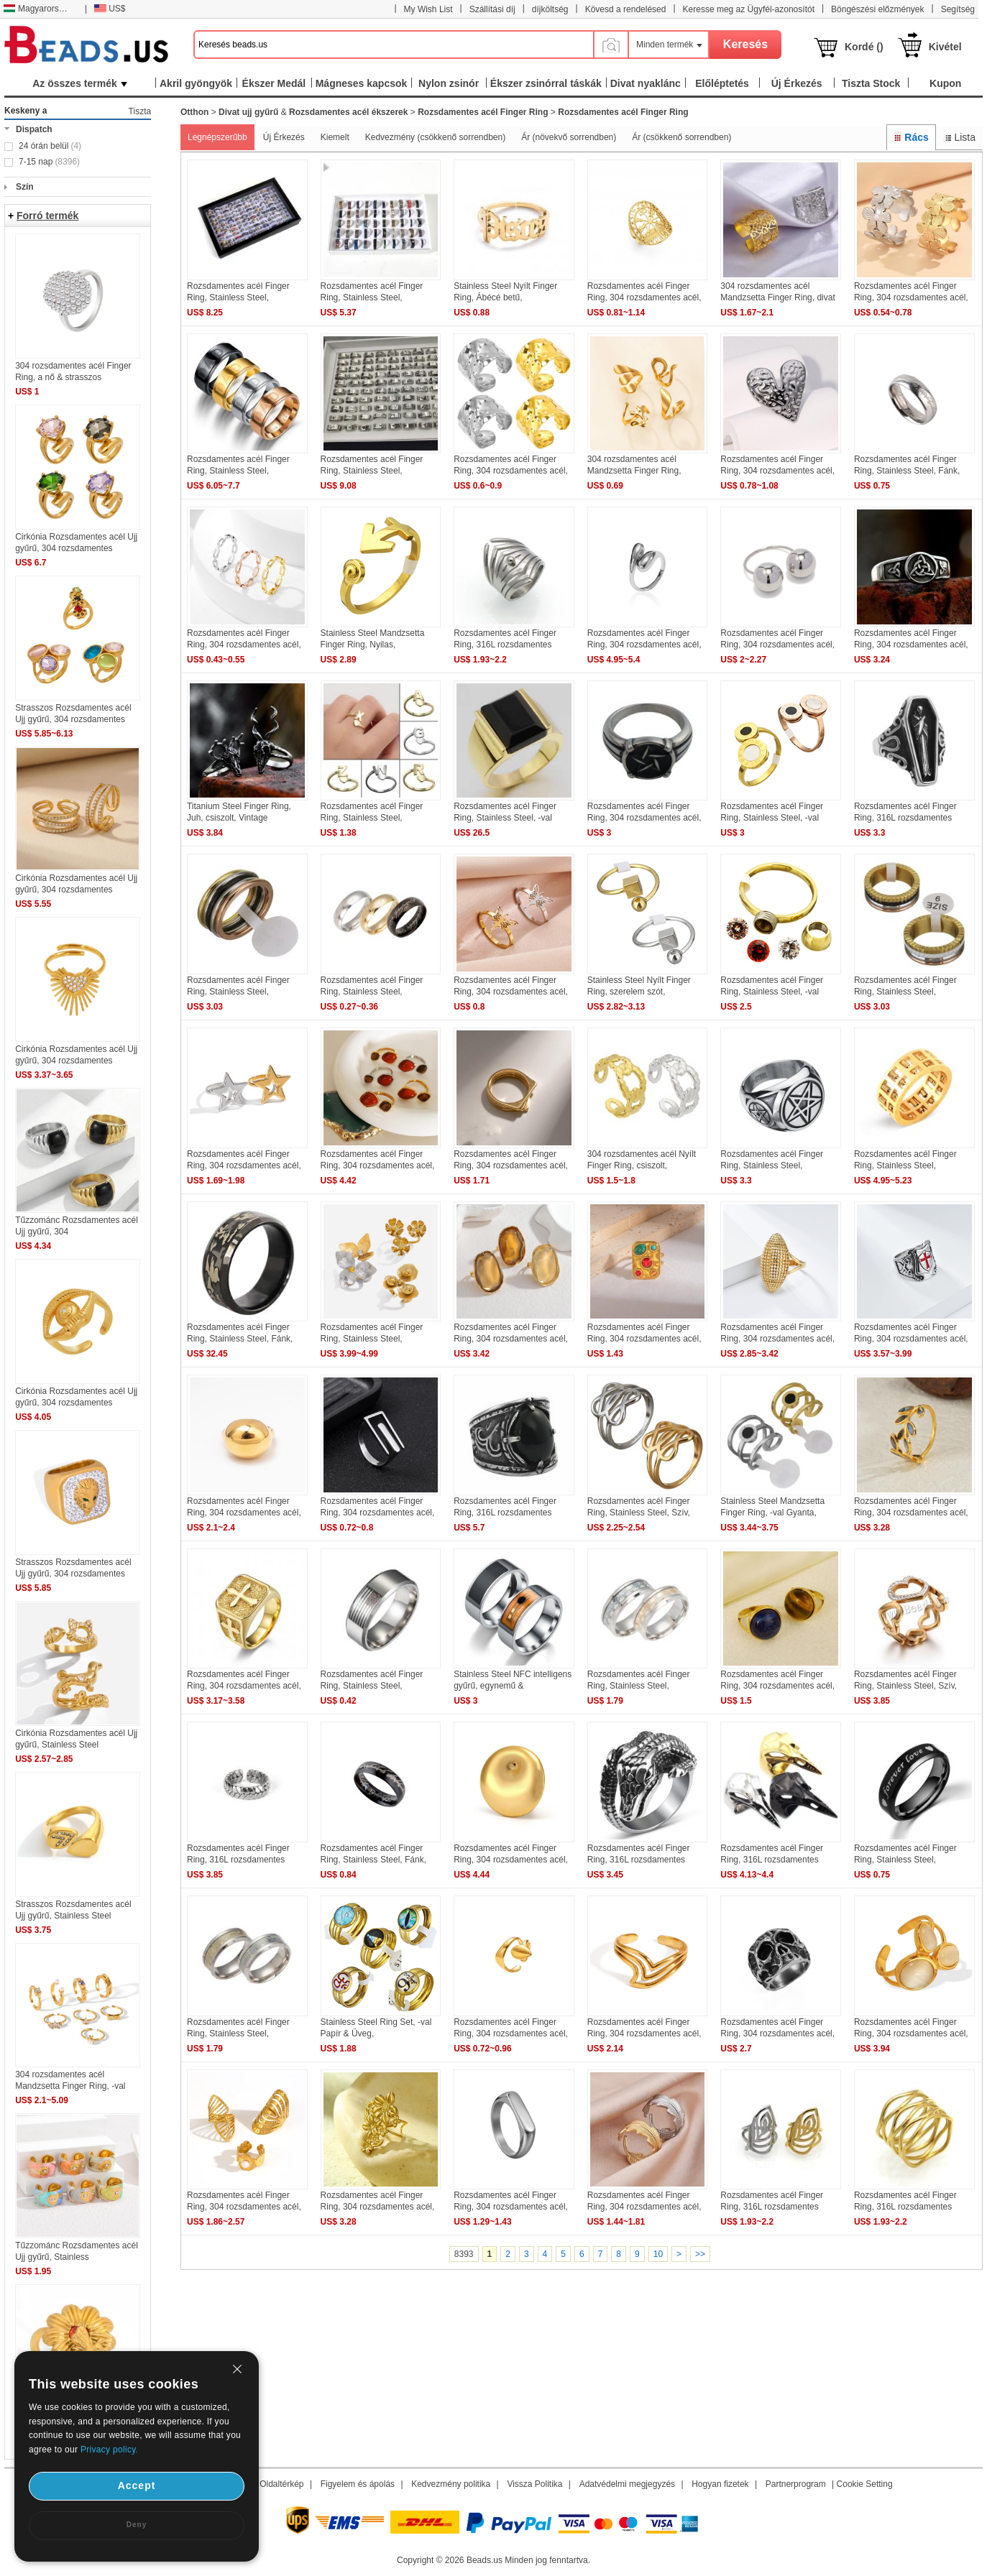 Image resolution: width=987 pixels, height=2576 pixels. Describe the element at coordinates (864, 46) in the screenshot. I see `Kordé ()` at that location.